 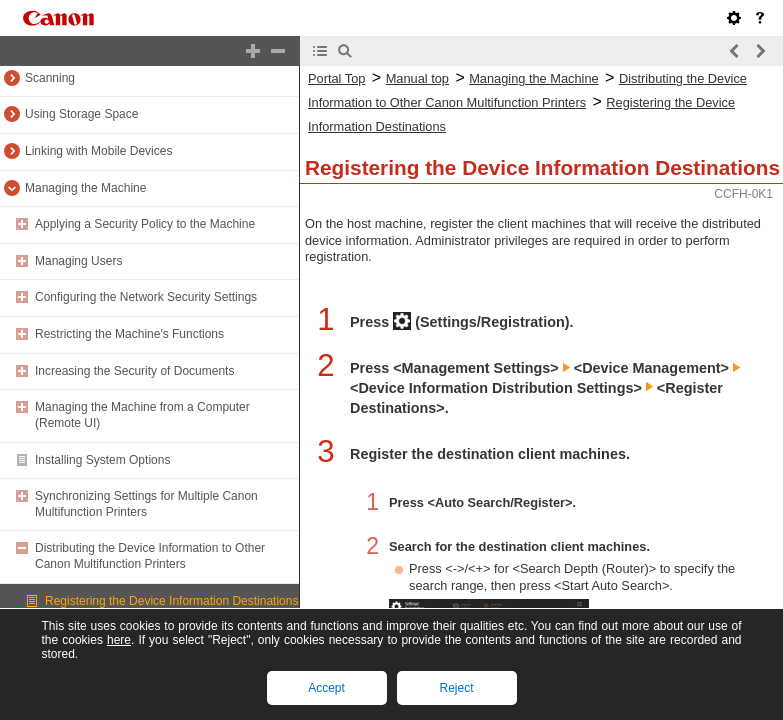 What do you see at coordinates (98, 151) in the screenshot?
I see `Linking with Mobile Devices` at bounding box center [98, 151].